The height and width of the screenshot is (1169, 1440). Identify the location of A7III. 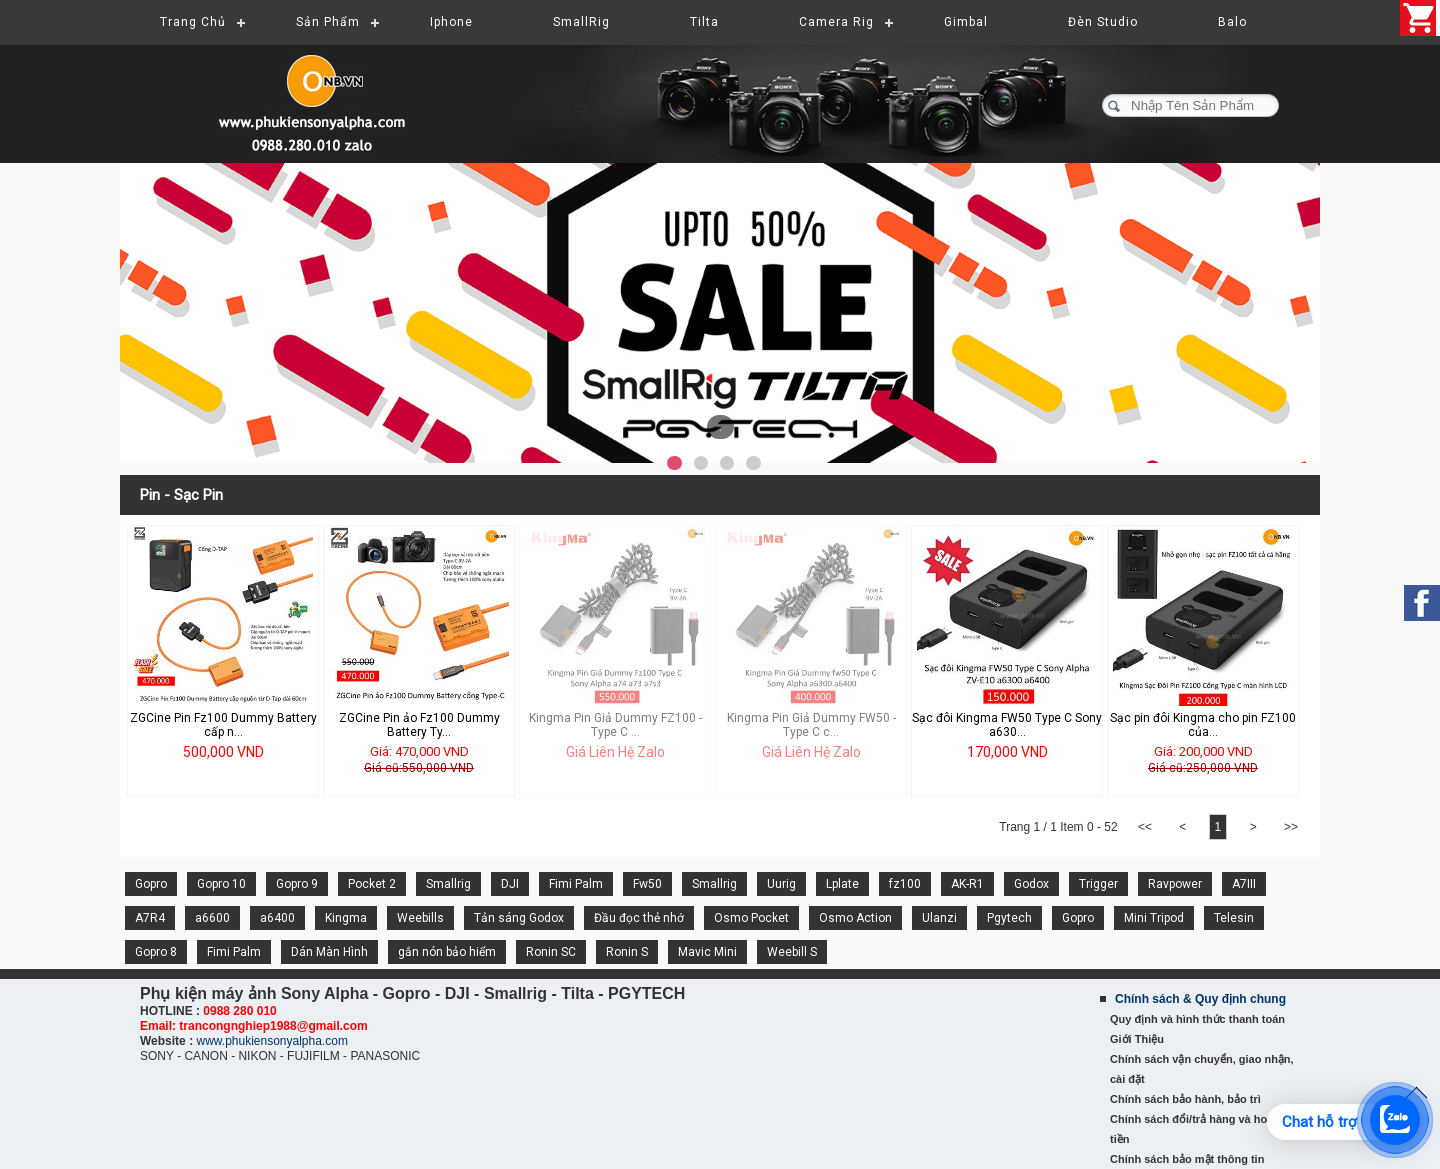
(1244, 884).